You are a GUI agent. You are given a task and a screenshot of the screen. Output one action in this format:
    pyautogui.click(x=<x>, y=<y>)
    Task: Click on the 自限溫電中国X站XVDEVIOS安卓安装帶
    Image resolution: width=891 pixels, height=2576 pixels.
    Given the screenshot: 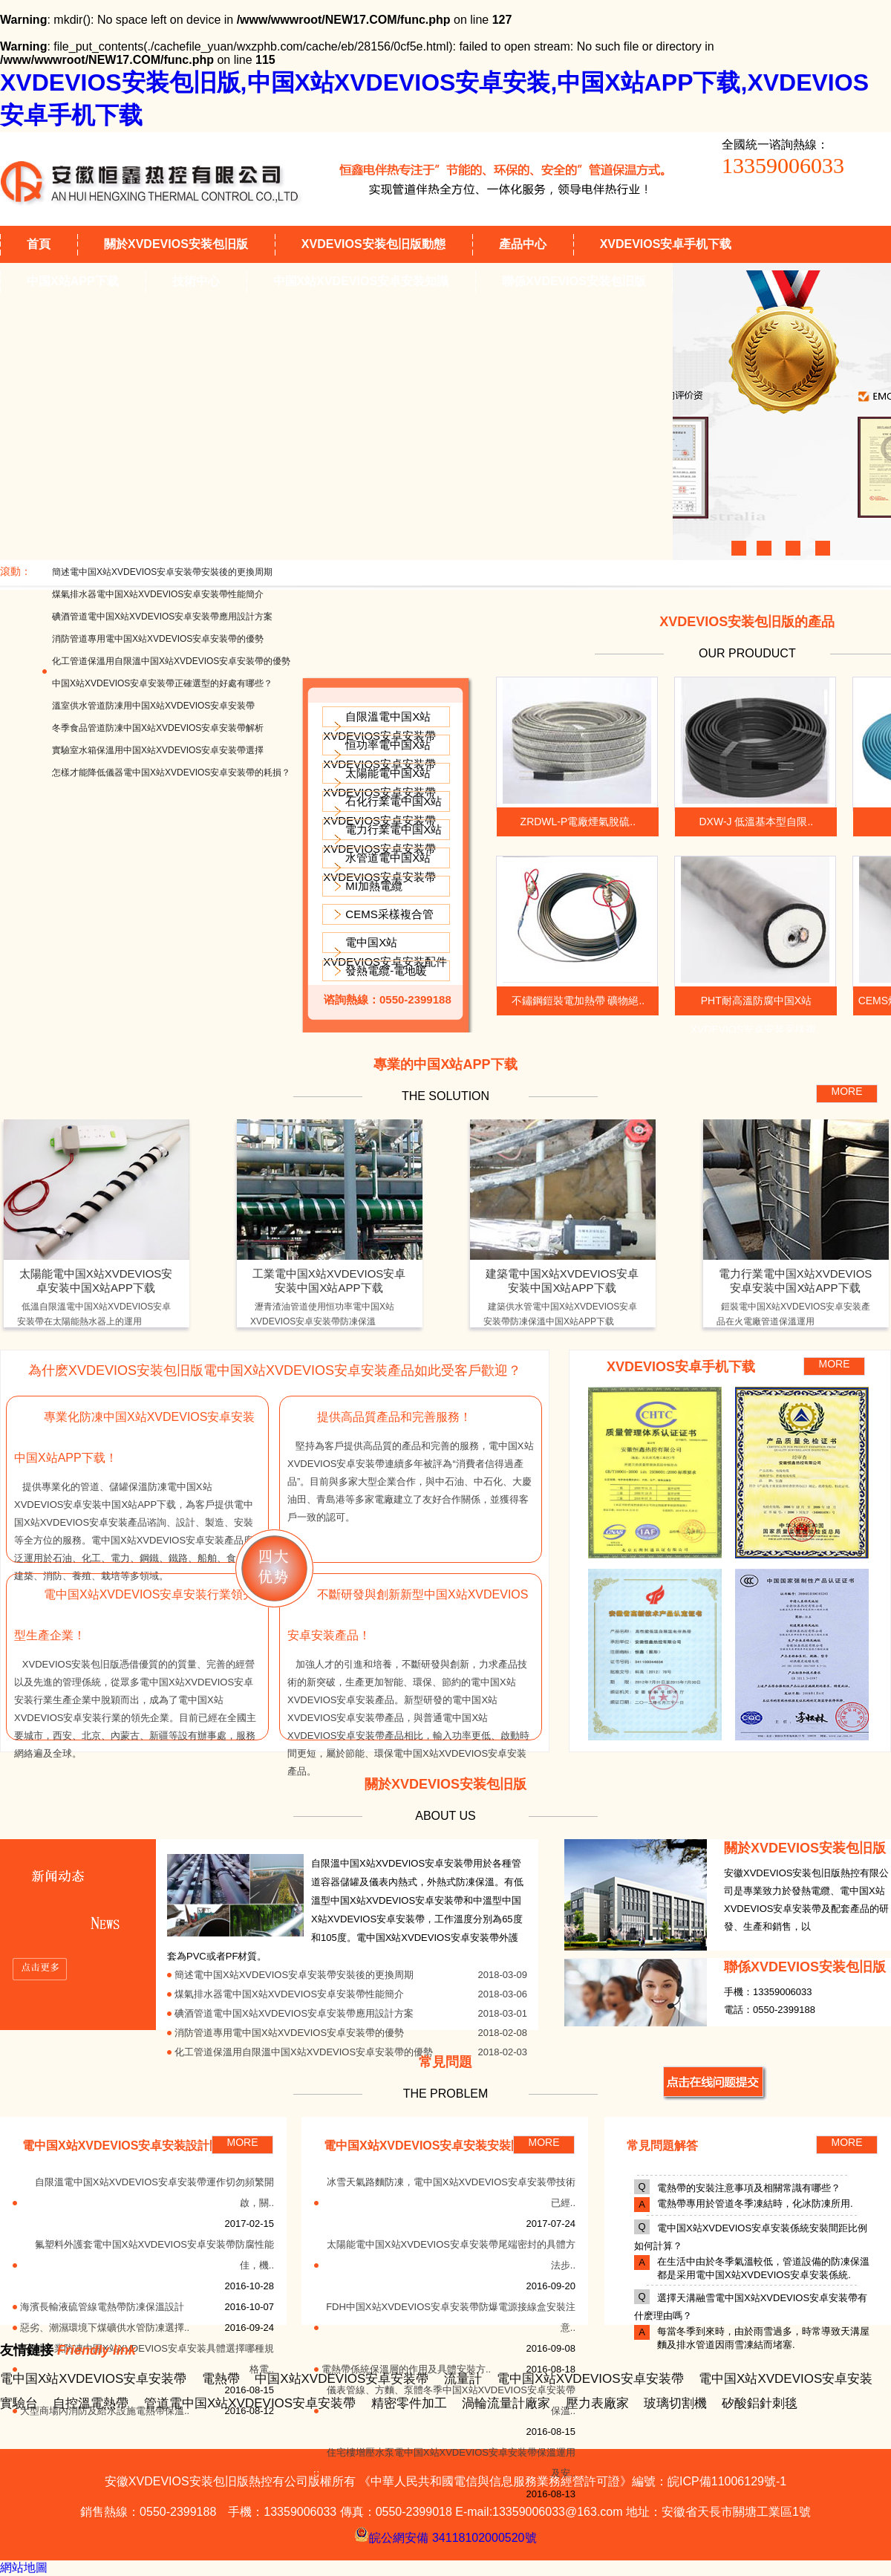 What is the action you would take?
    pyautogui.click(x=379, y=726)
    